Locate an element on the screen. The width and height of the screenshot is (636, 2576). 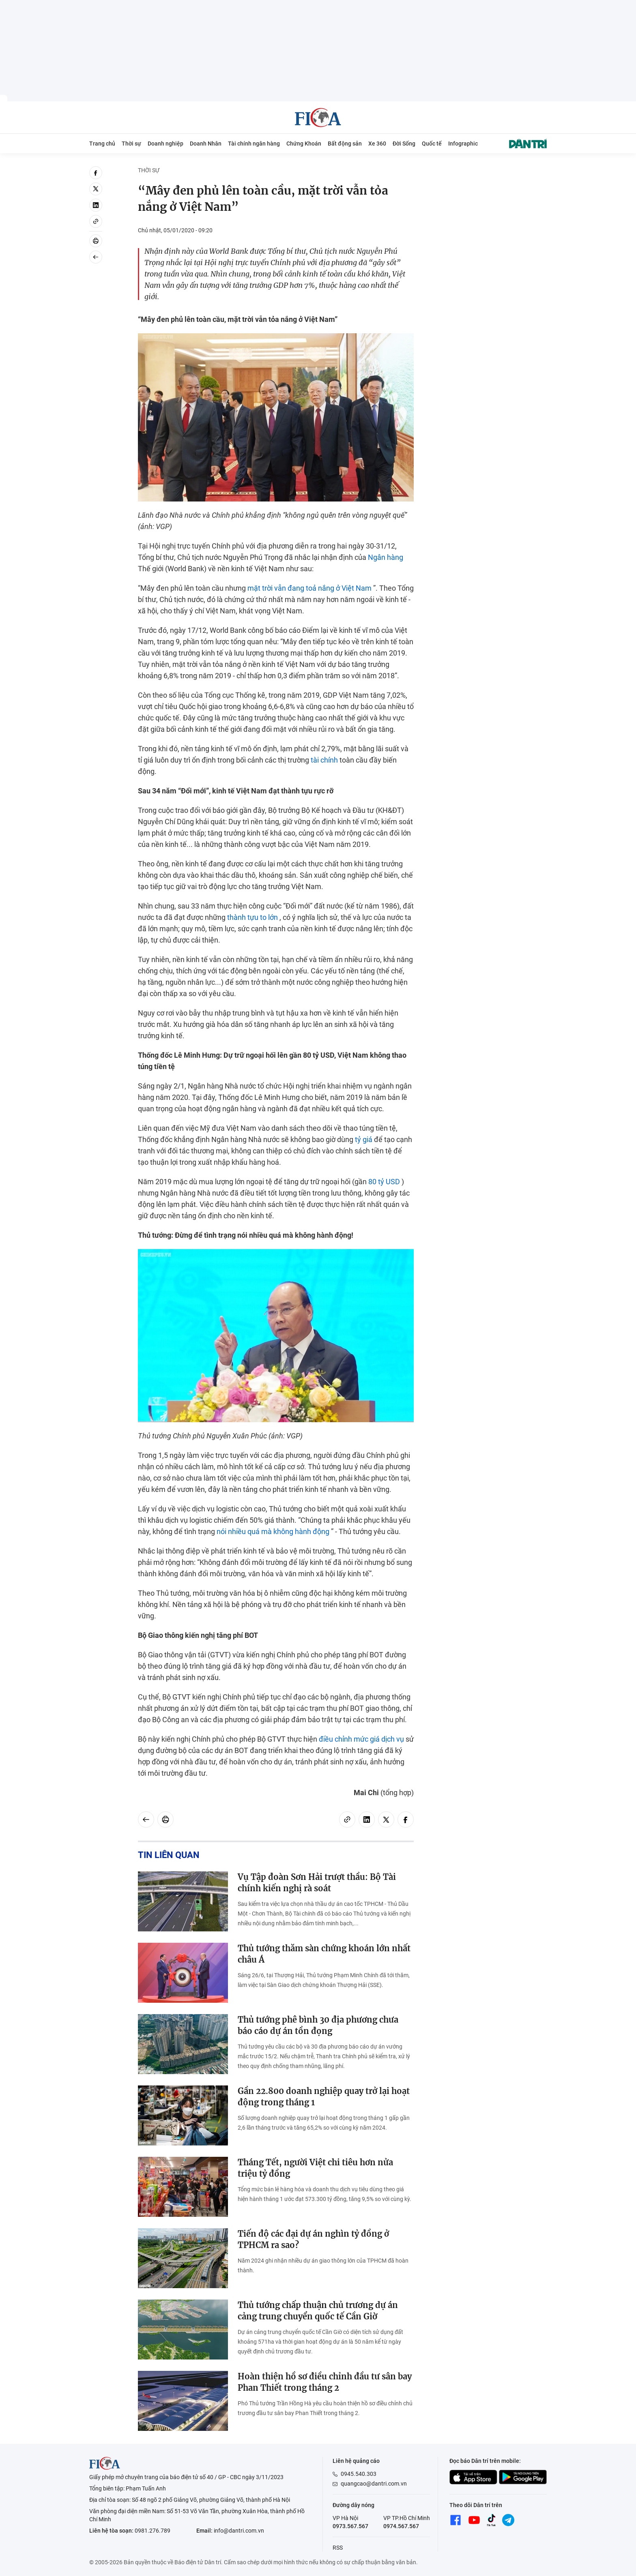
Doanh Nhân is located at coordinates (205, 143).